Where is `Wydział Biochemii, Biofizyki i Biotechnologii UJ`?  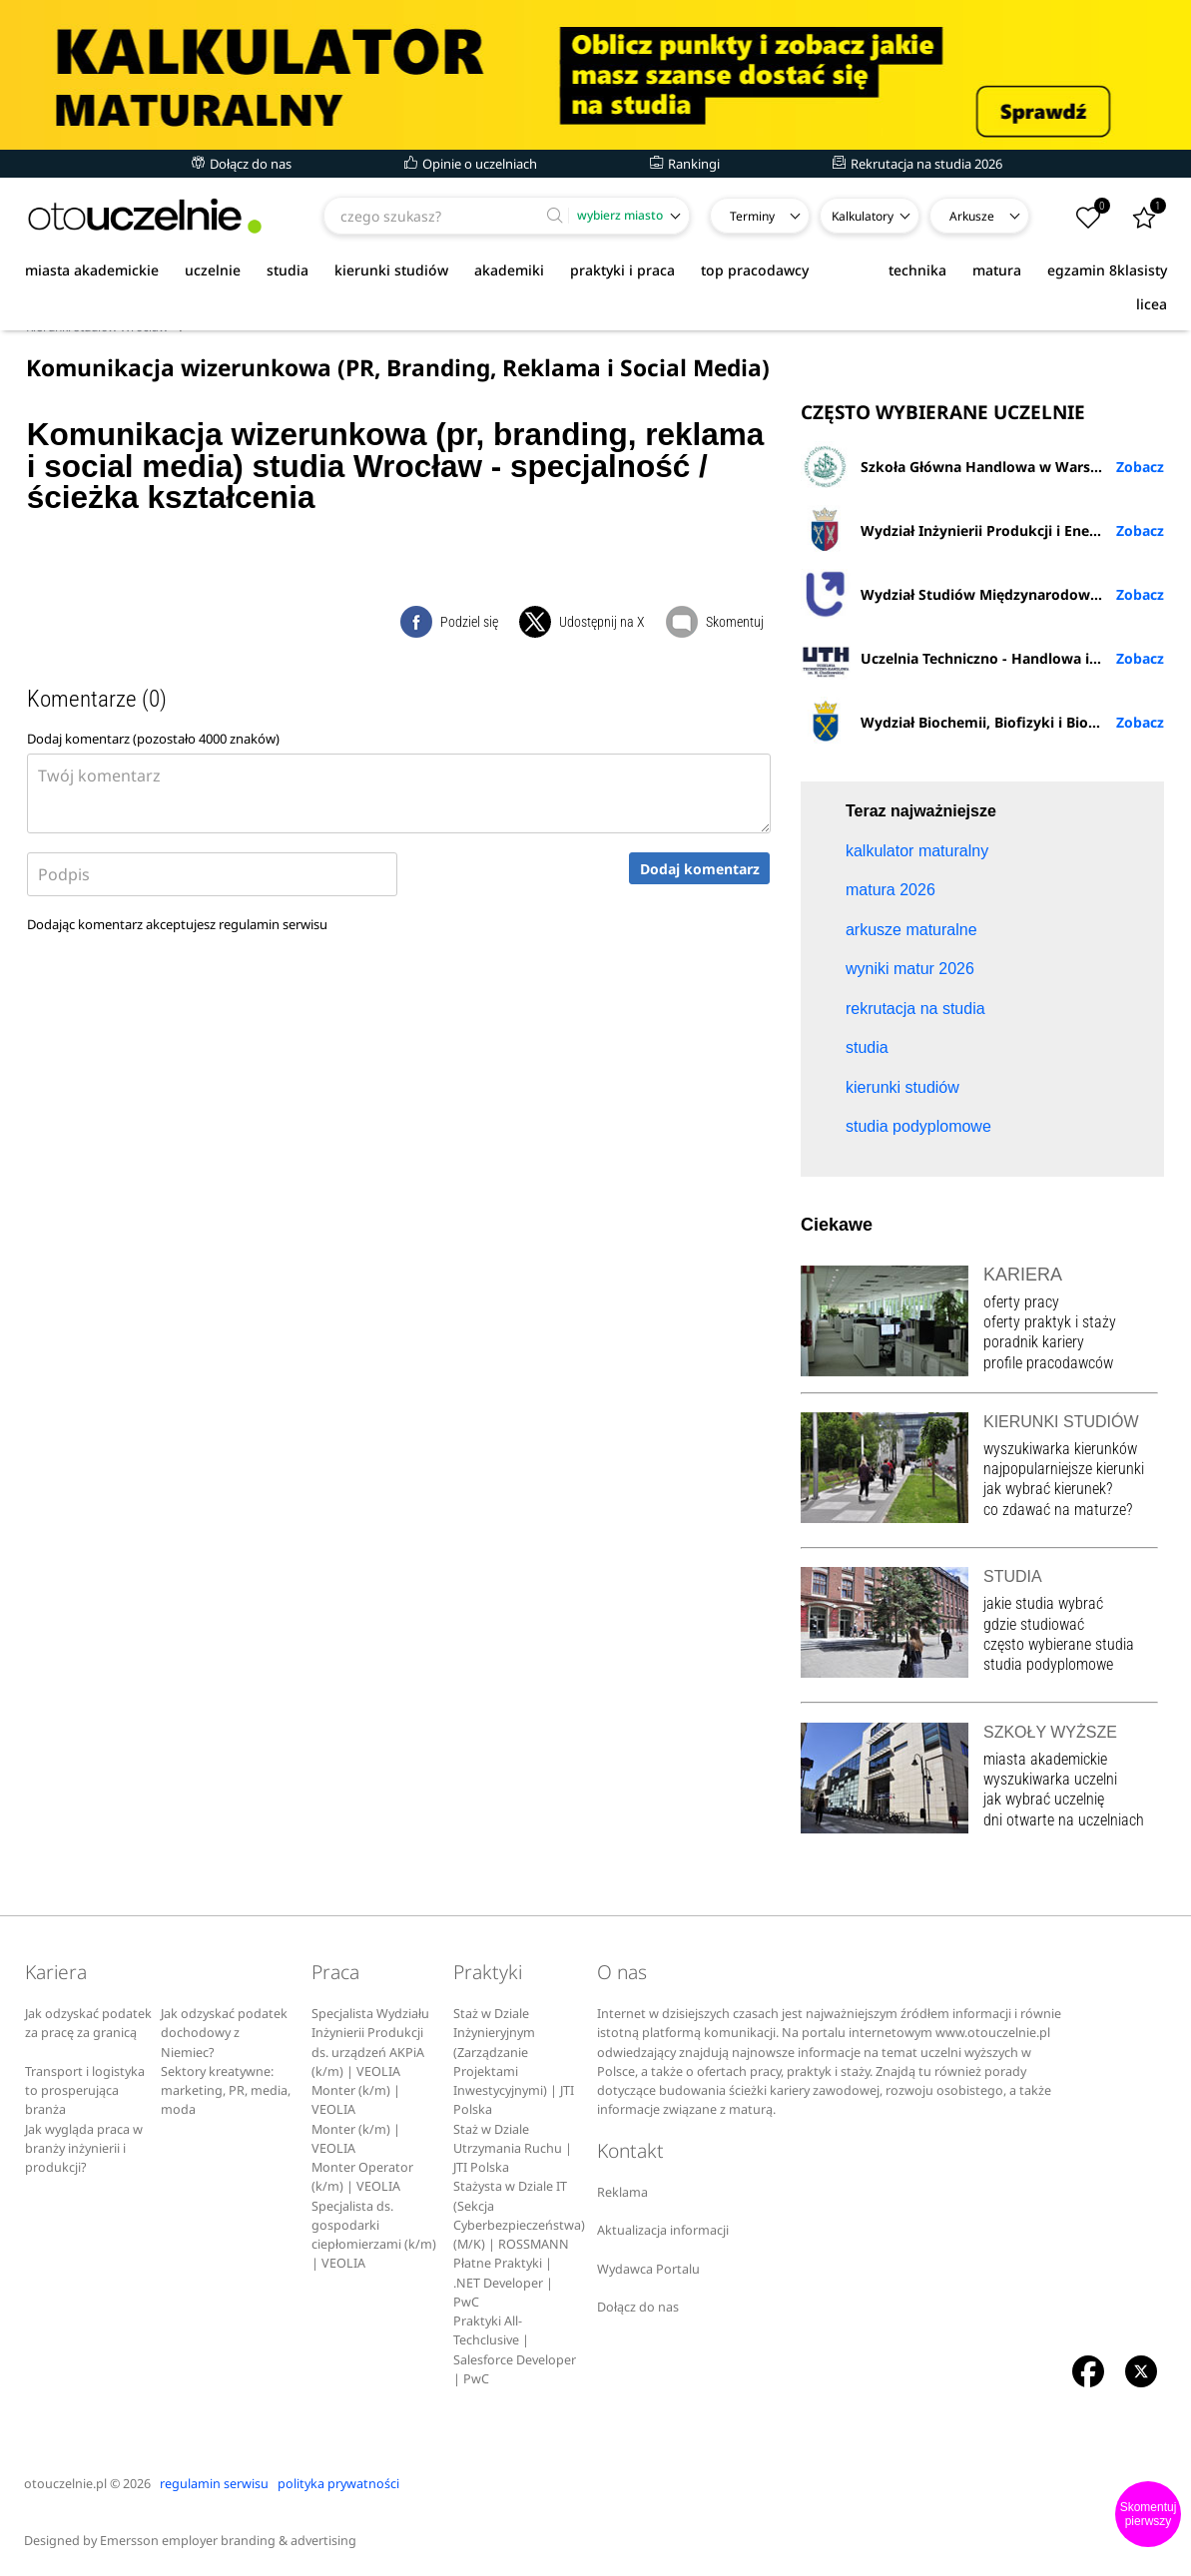
Wydział Biochemii, Biofizyki i Biotechnologii UJ is located at coordinates (982, 722).